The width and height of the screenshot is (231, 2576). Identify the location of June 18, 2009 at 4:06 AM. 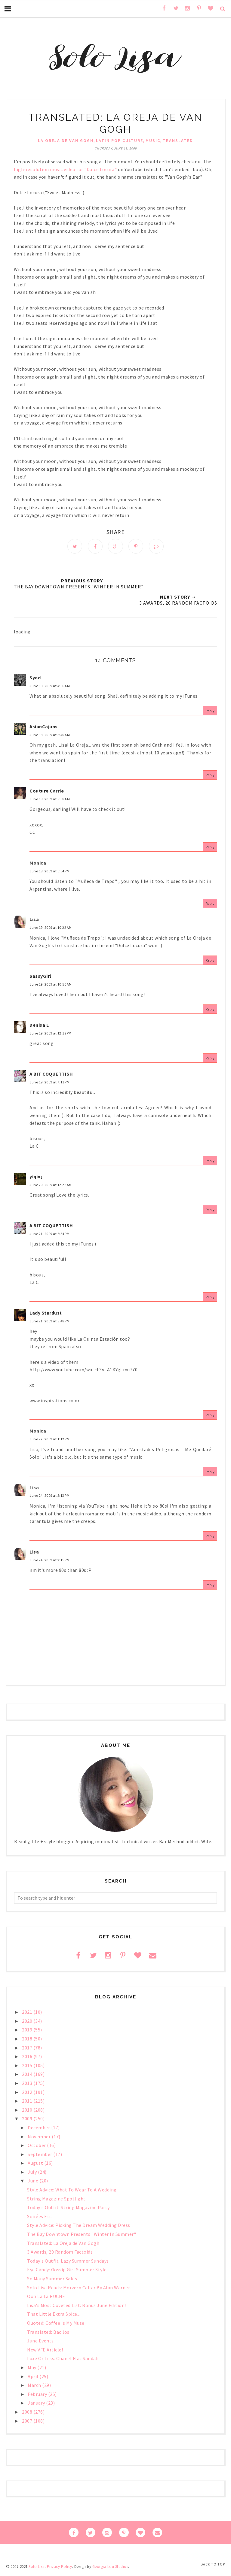
(49, 687).